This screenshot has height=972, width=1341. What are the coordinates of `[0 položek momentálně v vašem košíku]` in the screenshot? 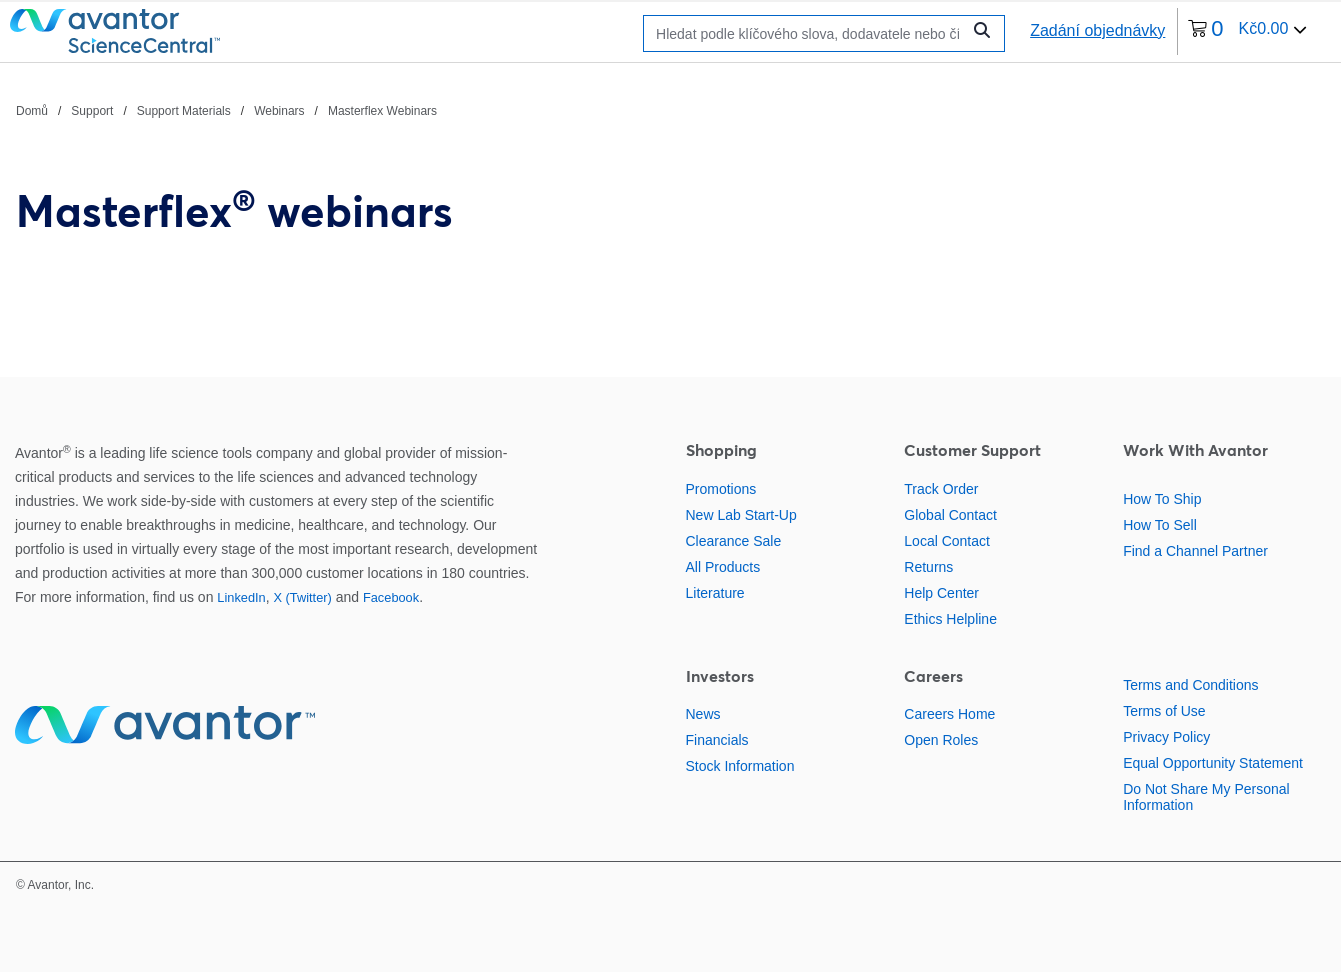 It's located at (1247, 31).